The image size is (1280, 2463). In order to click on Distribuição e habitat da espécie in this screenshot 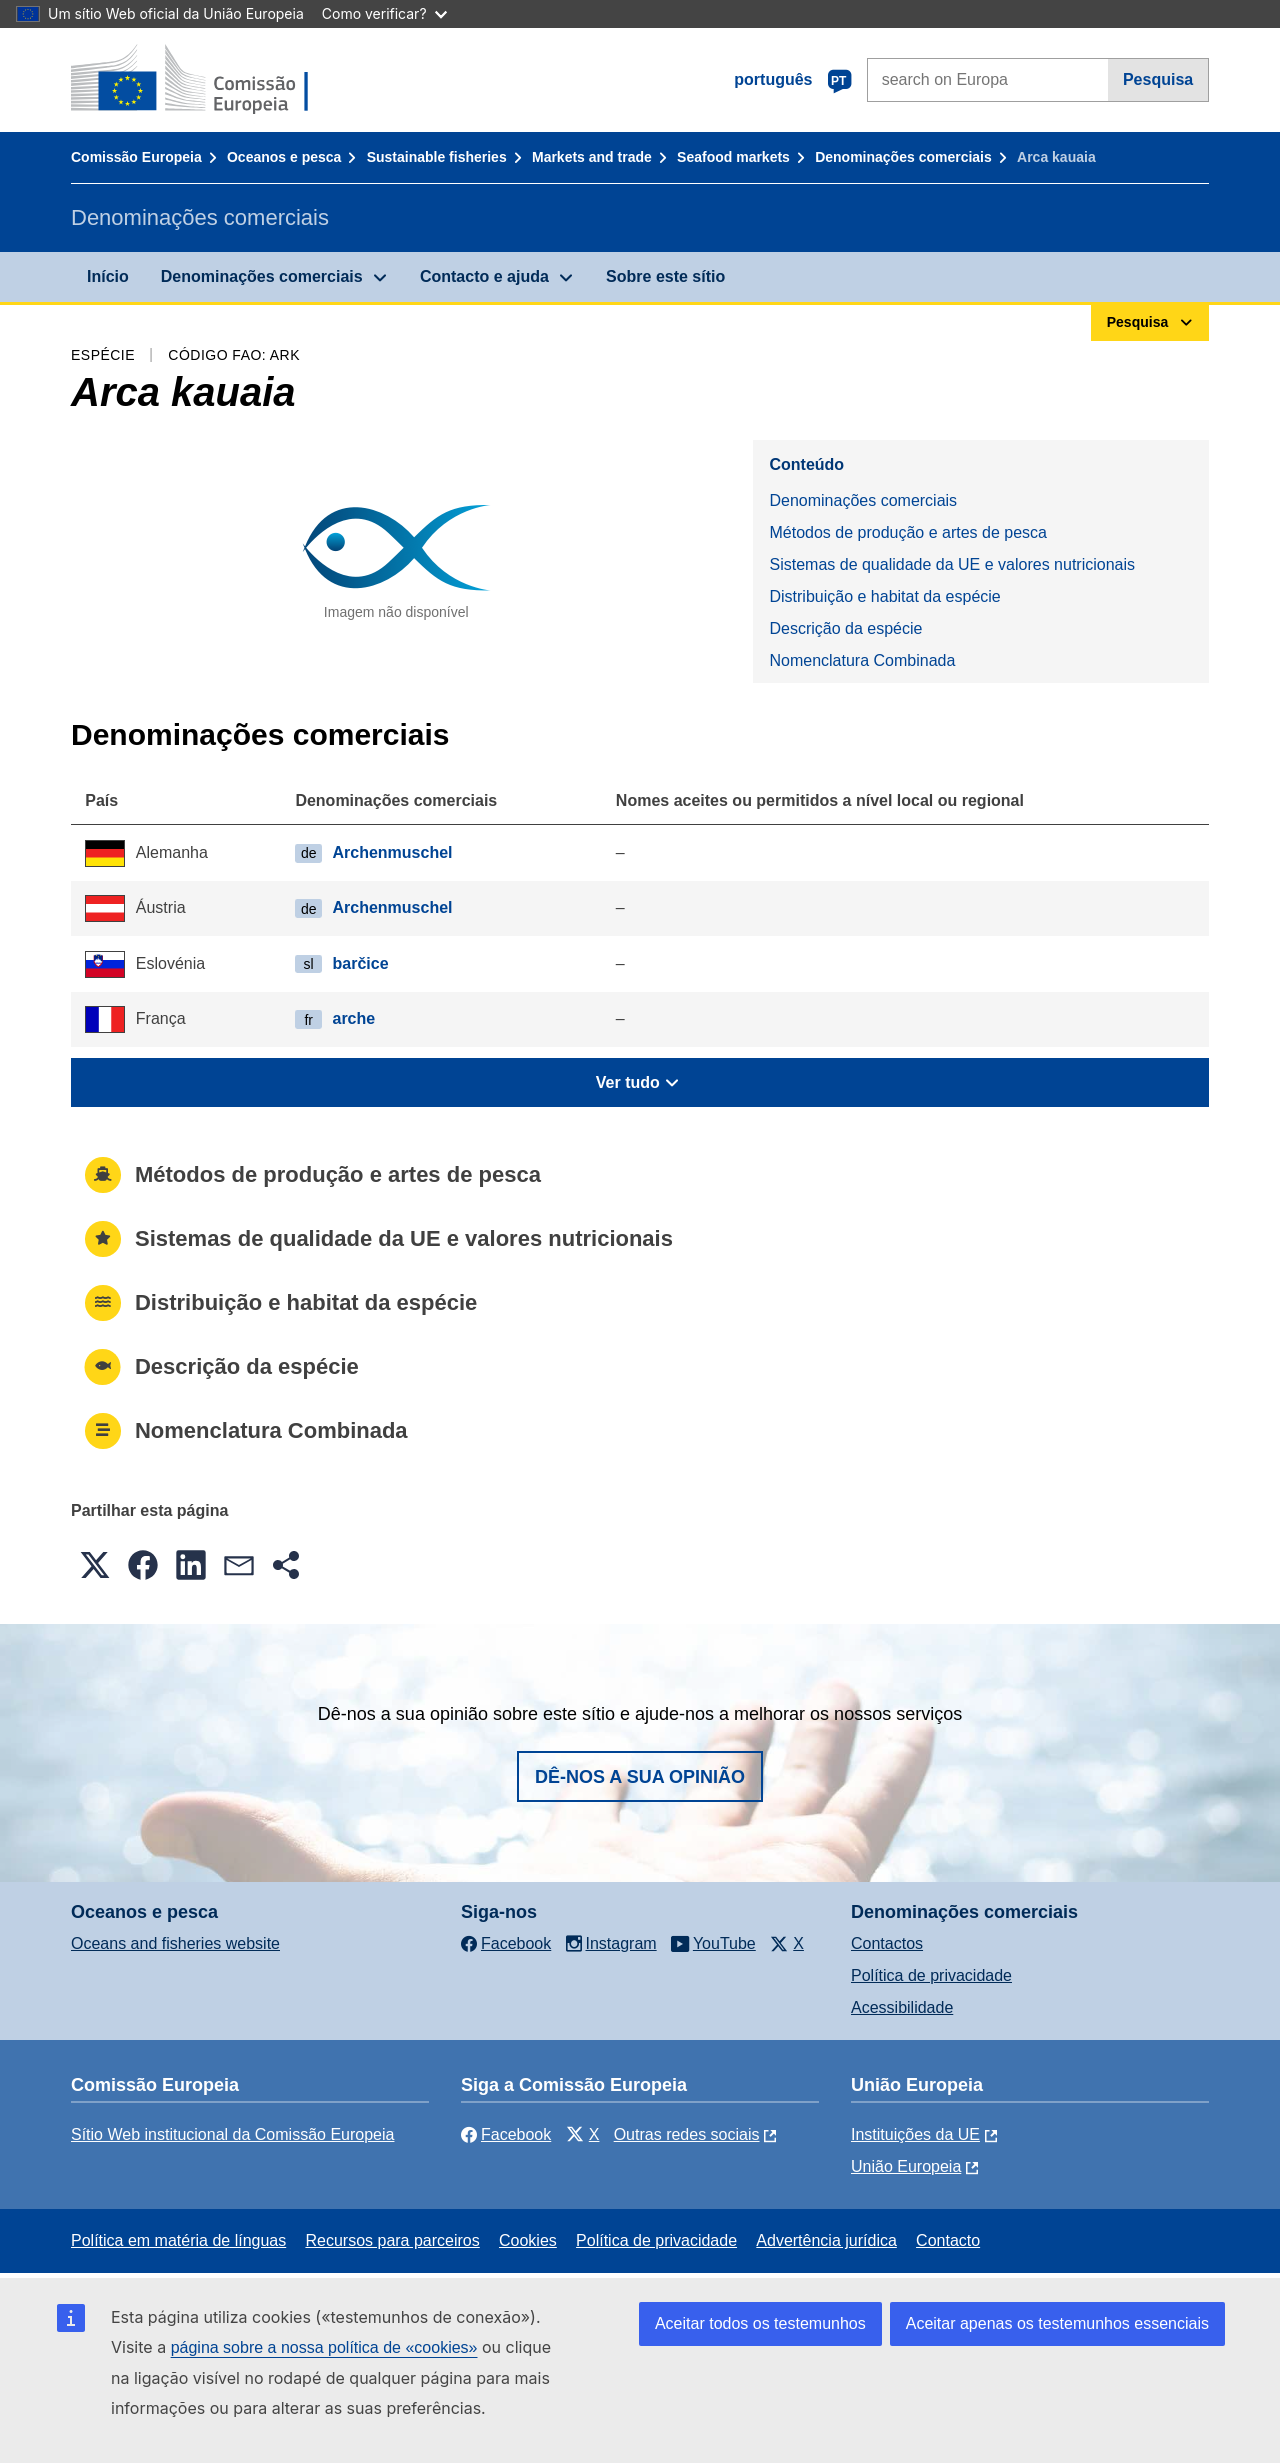, I will do `click(884, 596)`.